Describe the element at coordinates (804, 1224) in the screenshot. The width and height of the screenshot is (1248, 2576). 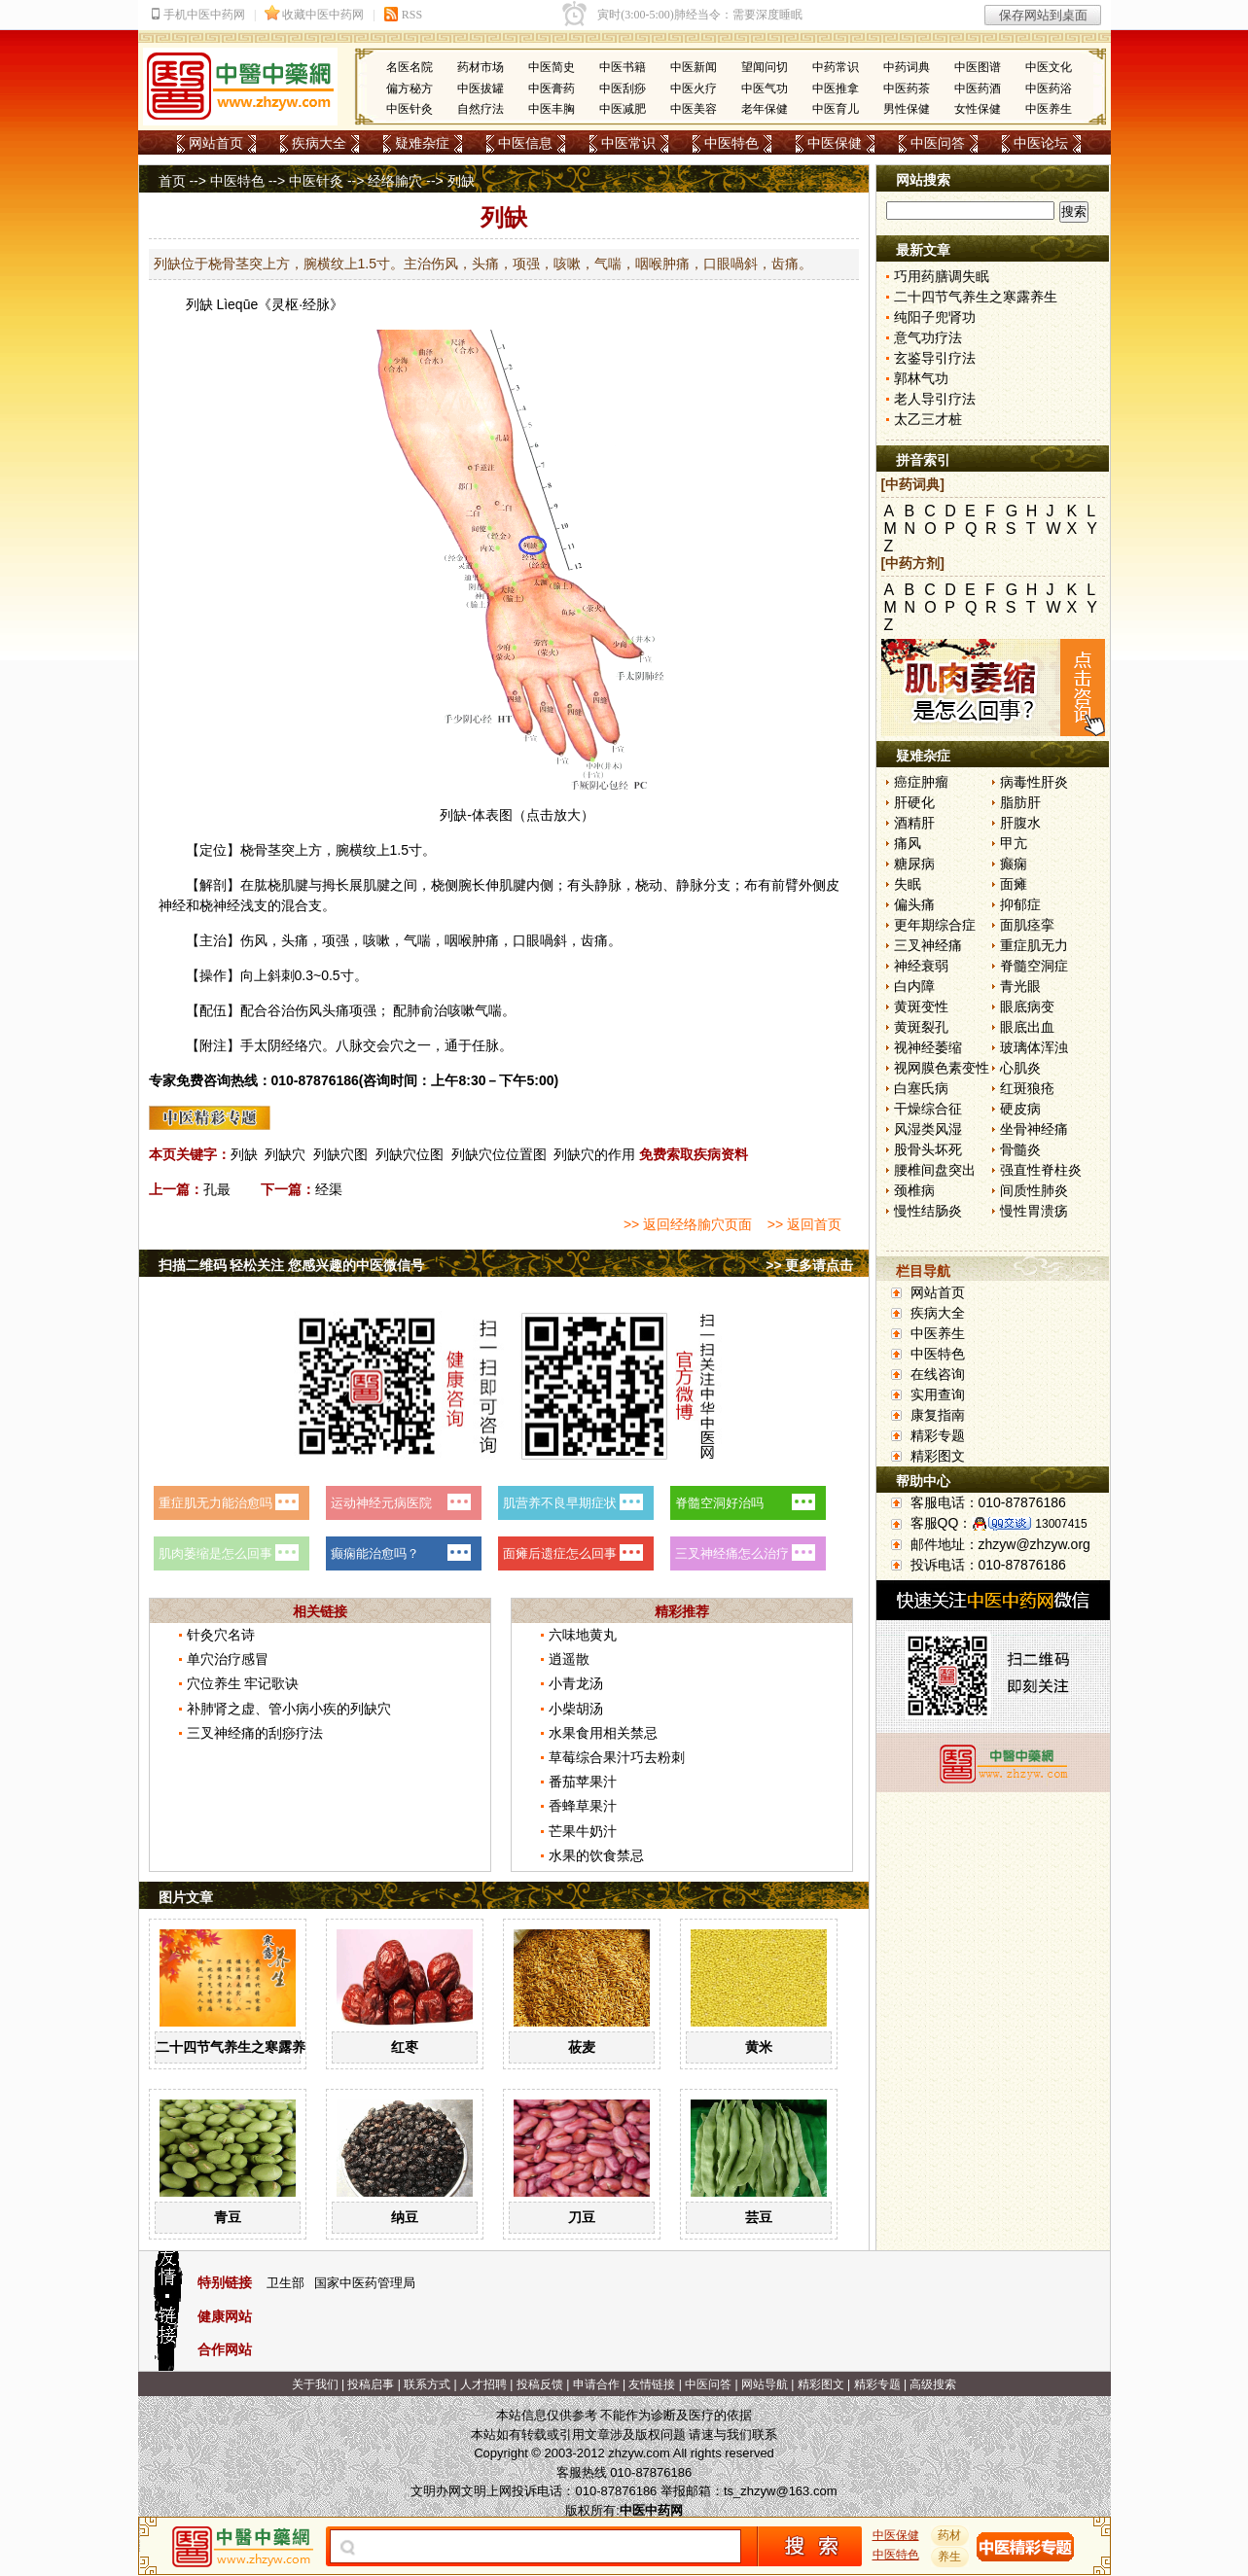
I see `>> 返回首页` at that location.